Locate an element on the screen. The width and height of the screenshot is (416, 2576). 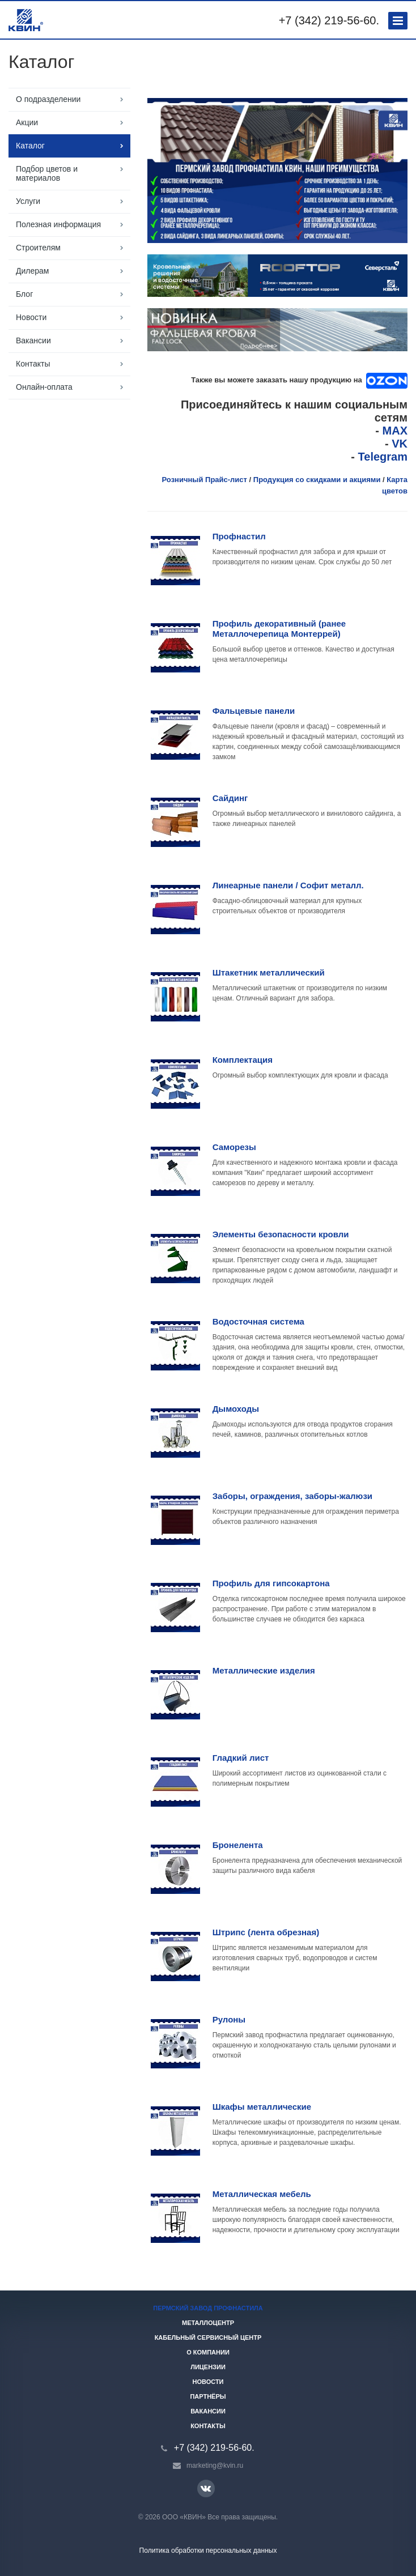
Элементы безопасности кровли is located at coordinates (281, 1234).